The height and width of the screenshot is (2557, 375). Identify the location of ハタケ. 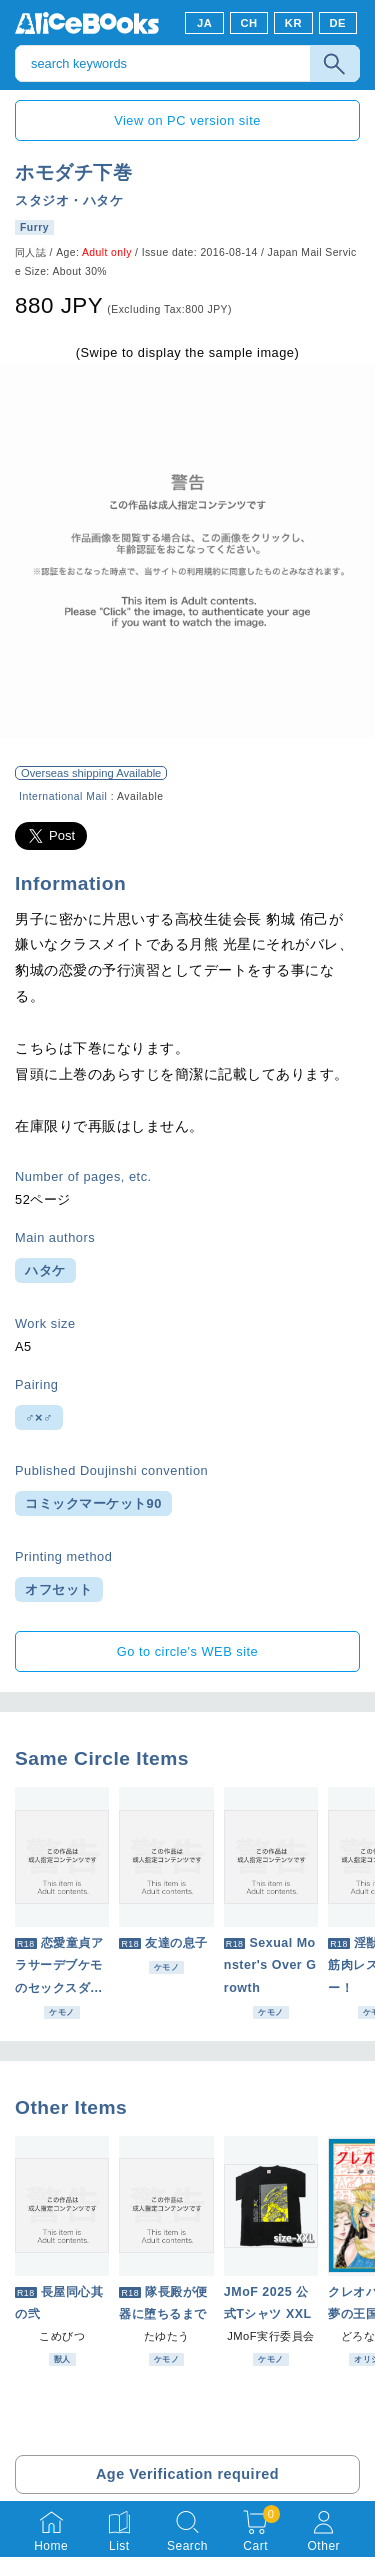
(45, 1270).